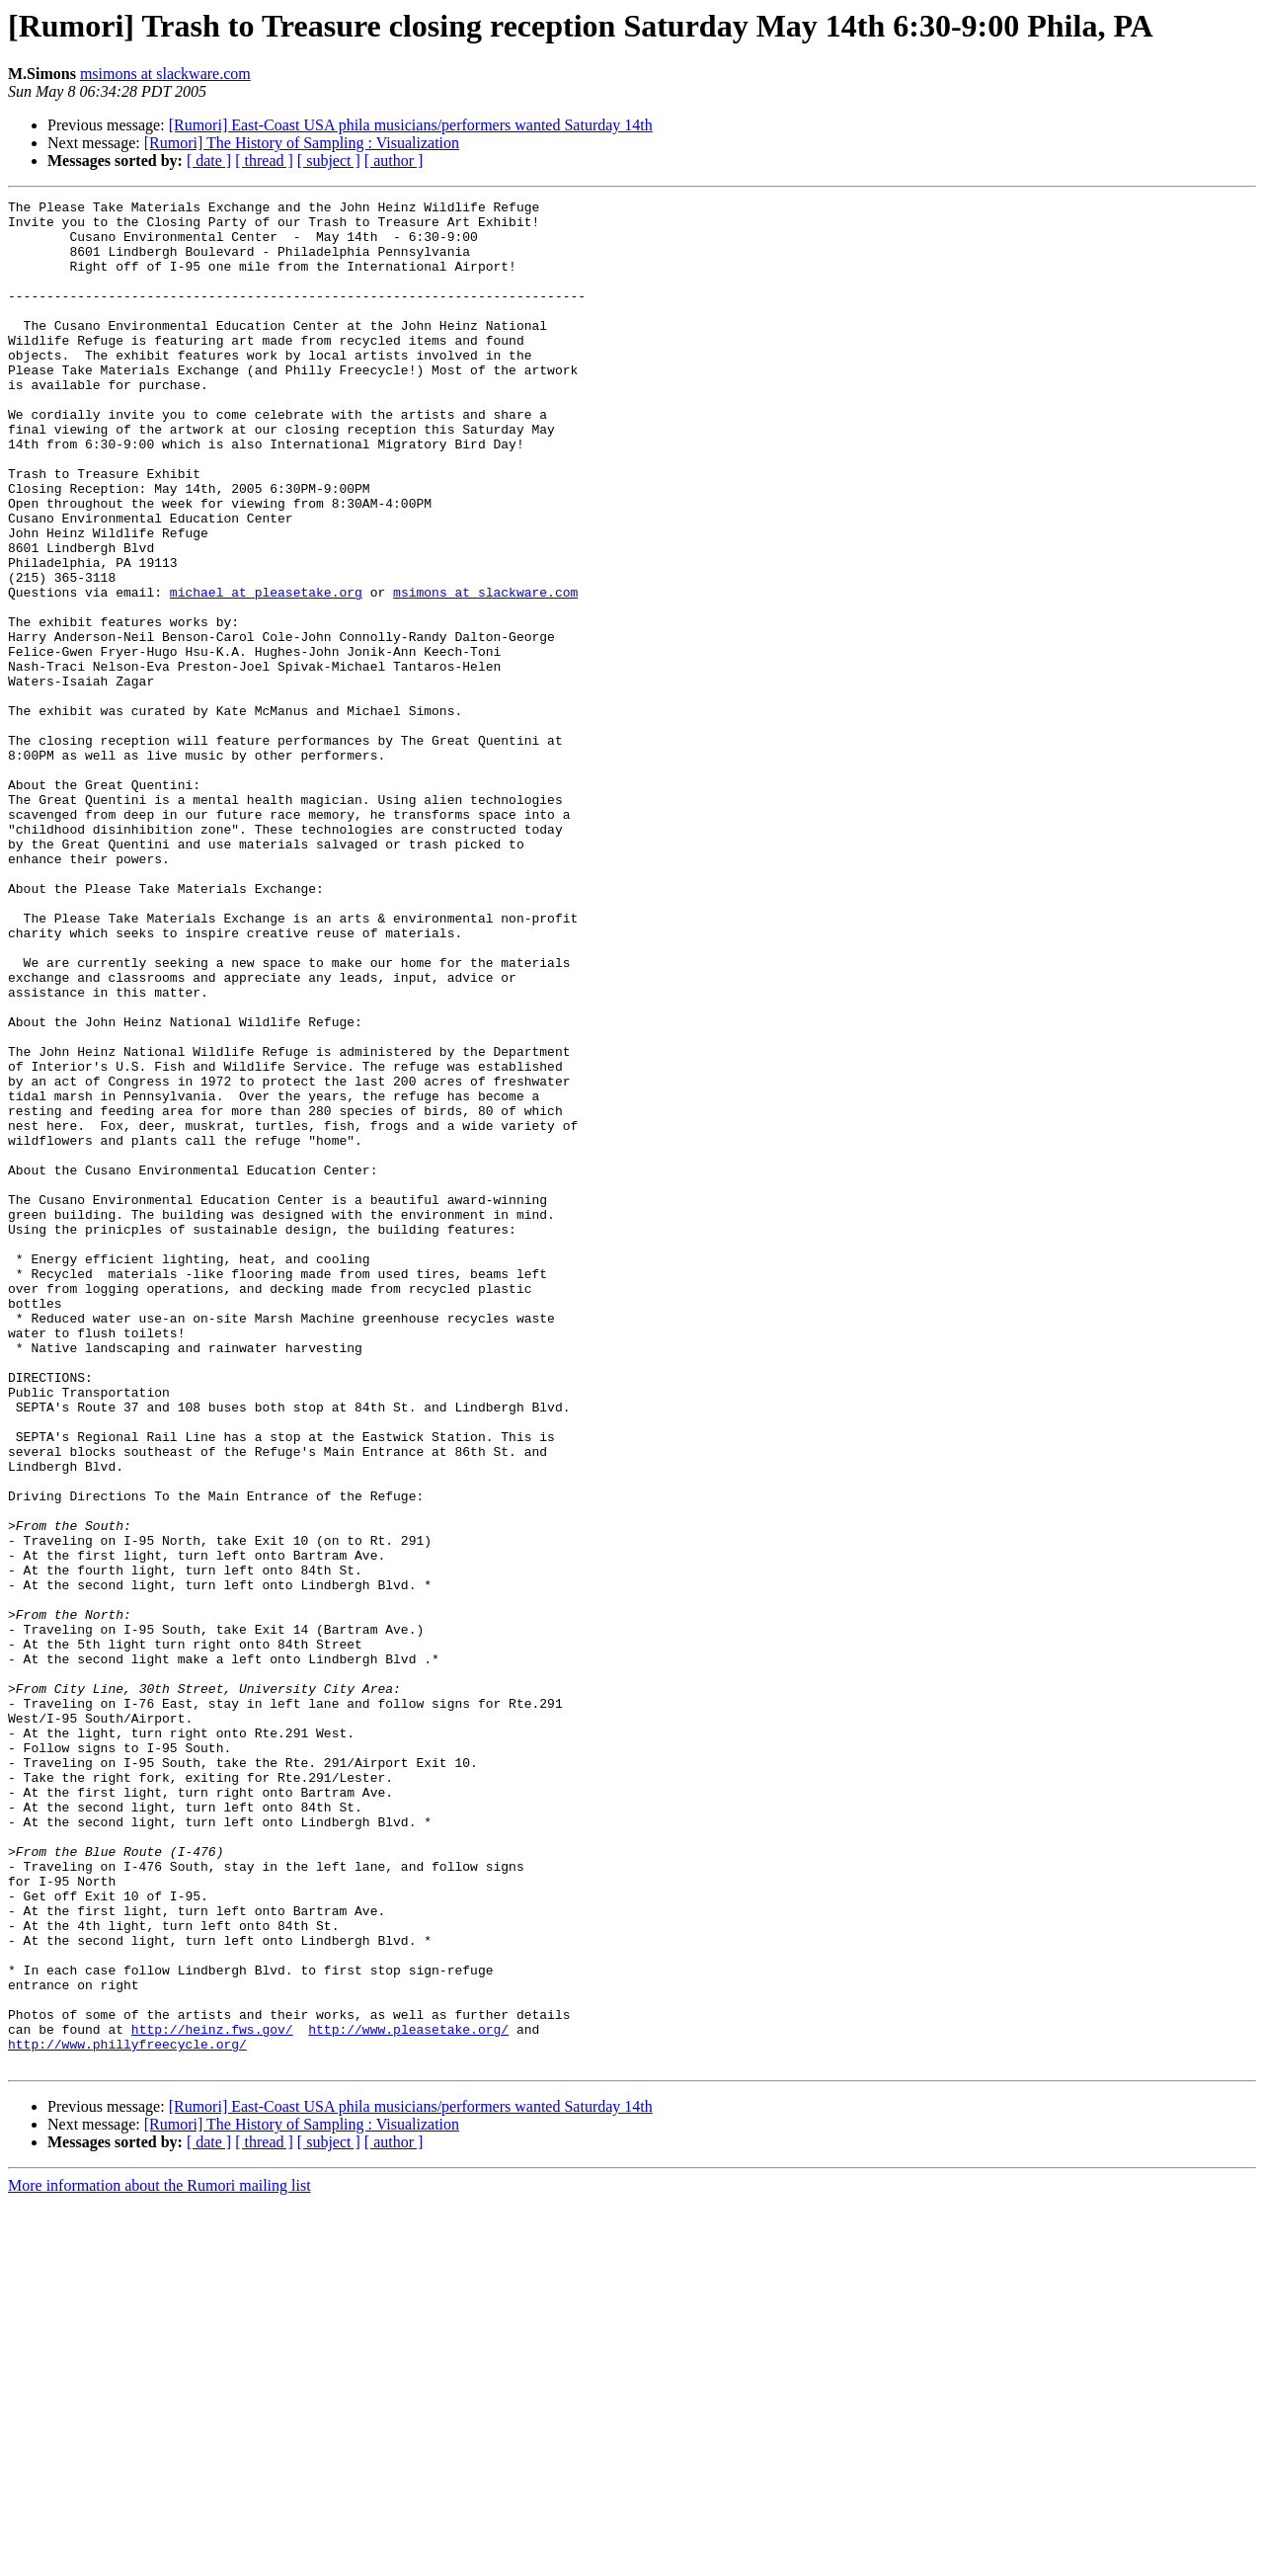  I want to click on [ thread ], so click(264, 160).